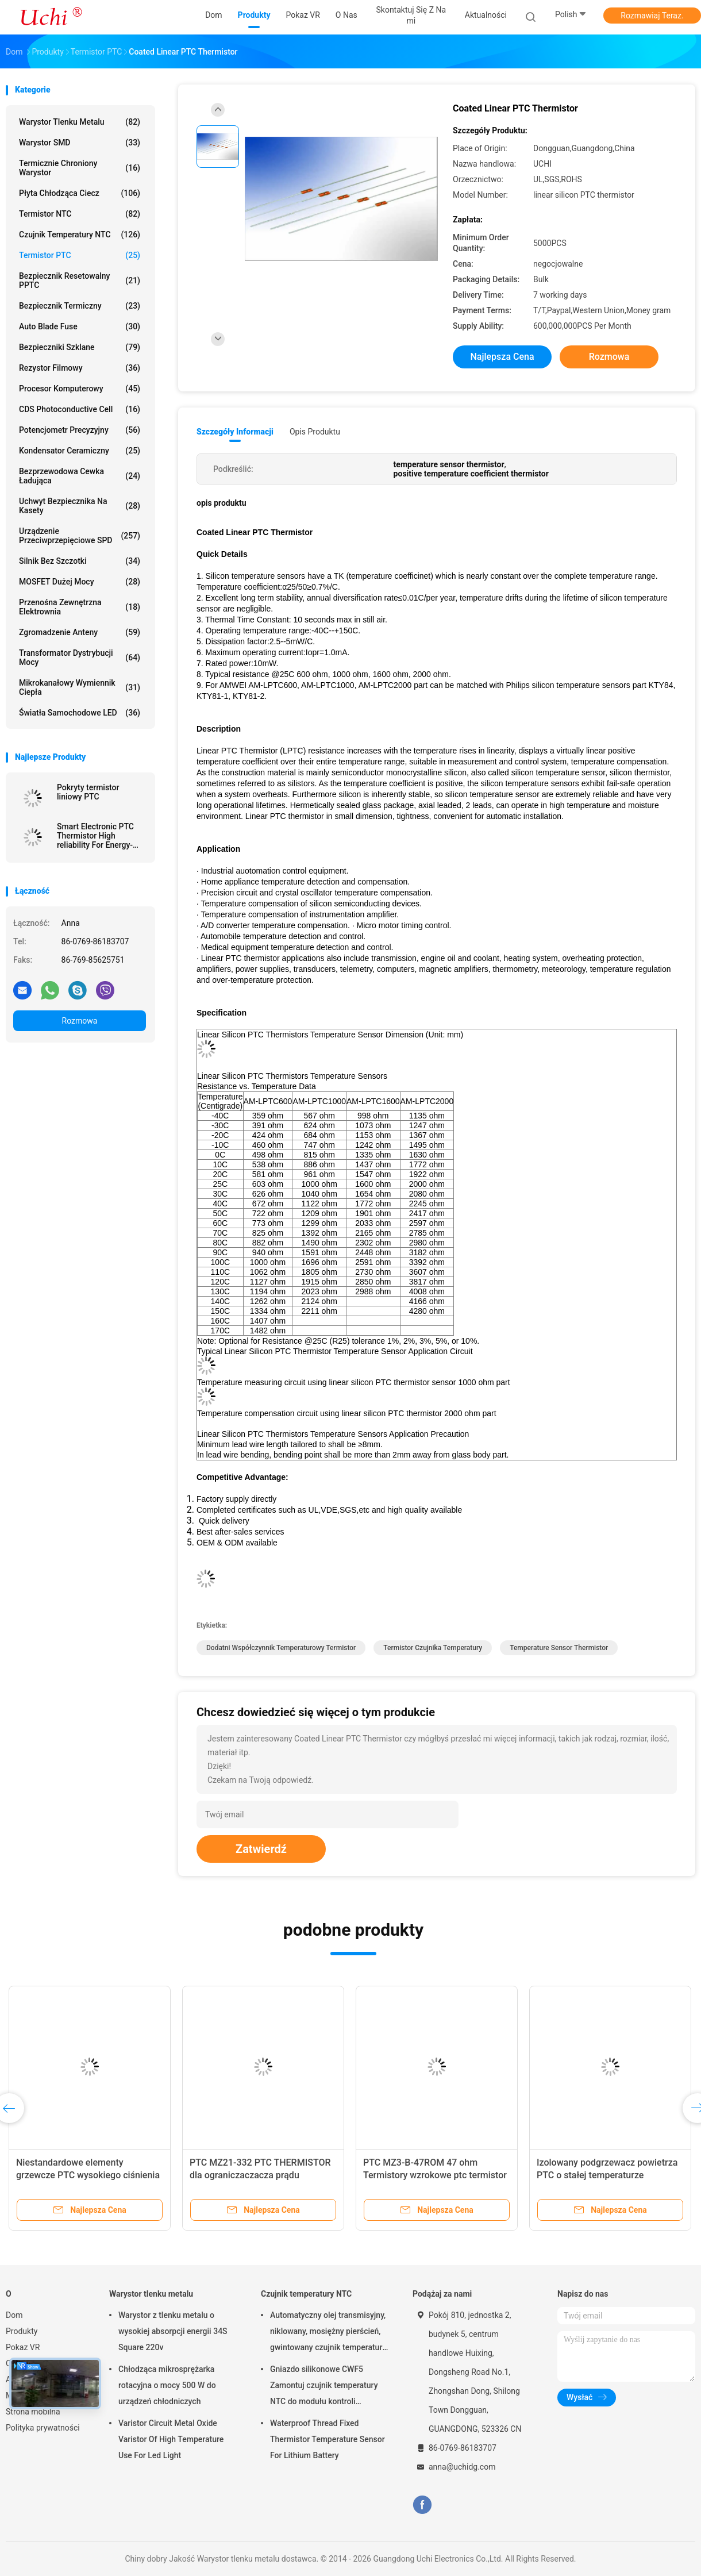 This screenshot has height=2576, width=701. What do you see at coordinates (14, 2315) in the screenshot?
I see `Dom` at bounding box center [14, 2315].